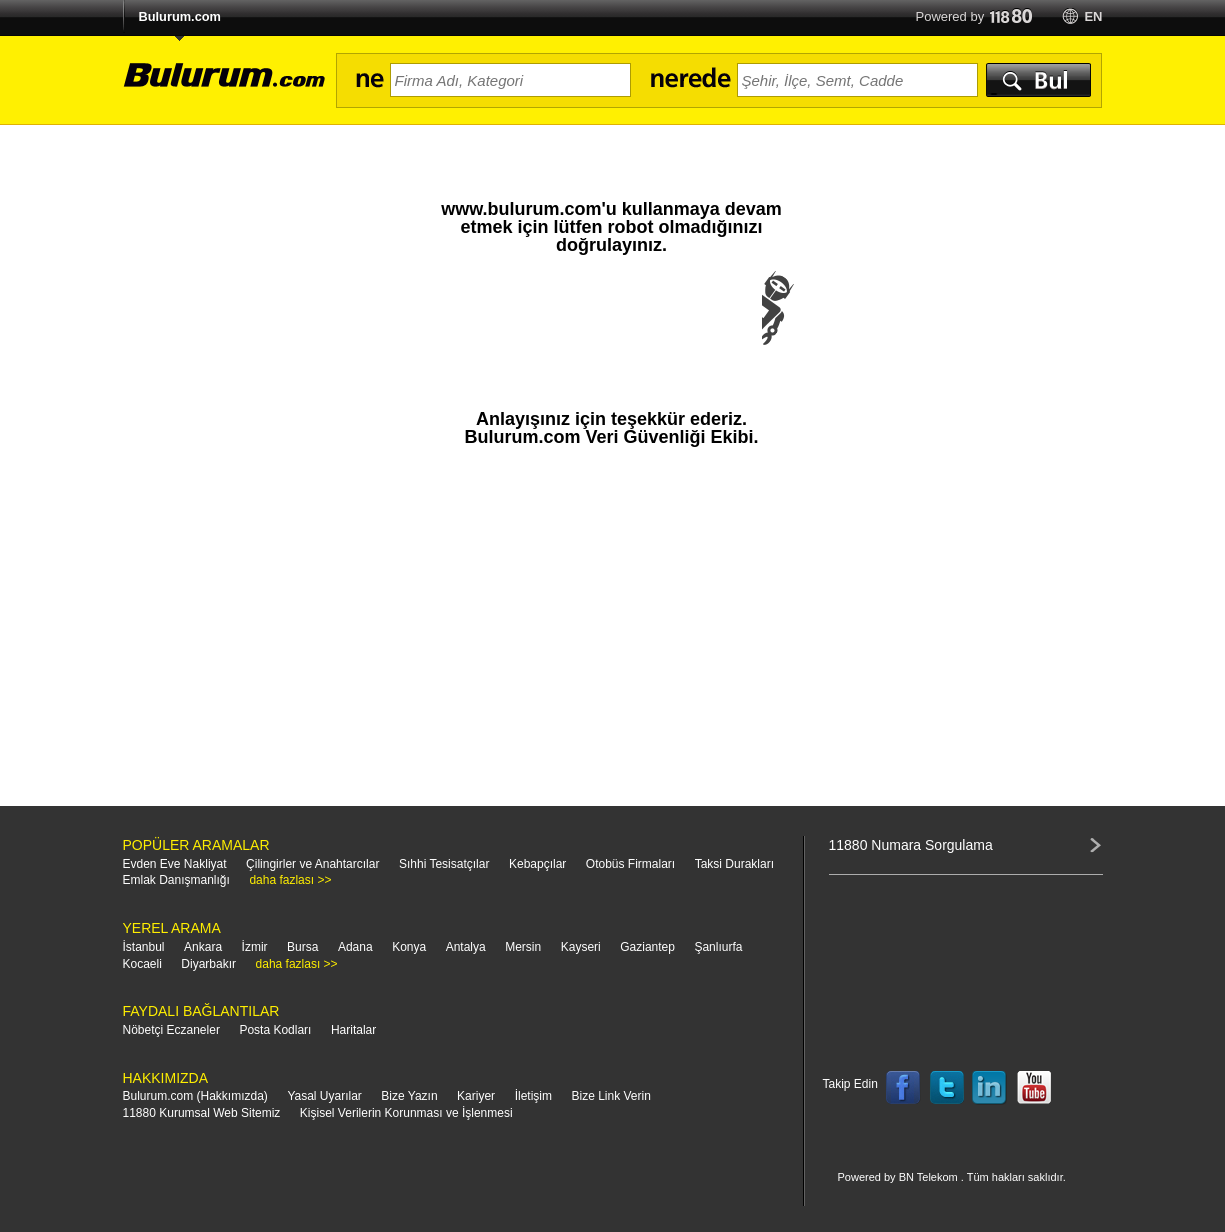  What do you see at coordinates (290, 880) in the screenshot?
I see `daha fazlası >>` at bounding box center [290, 880].